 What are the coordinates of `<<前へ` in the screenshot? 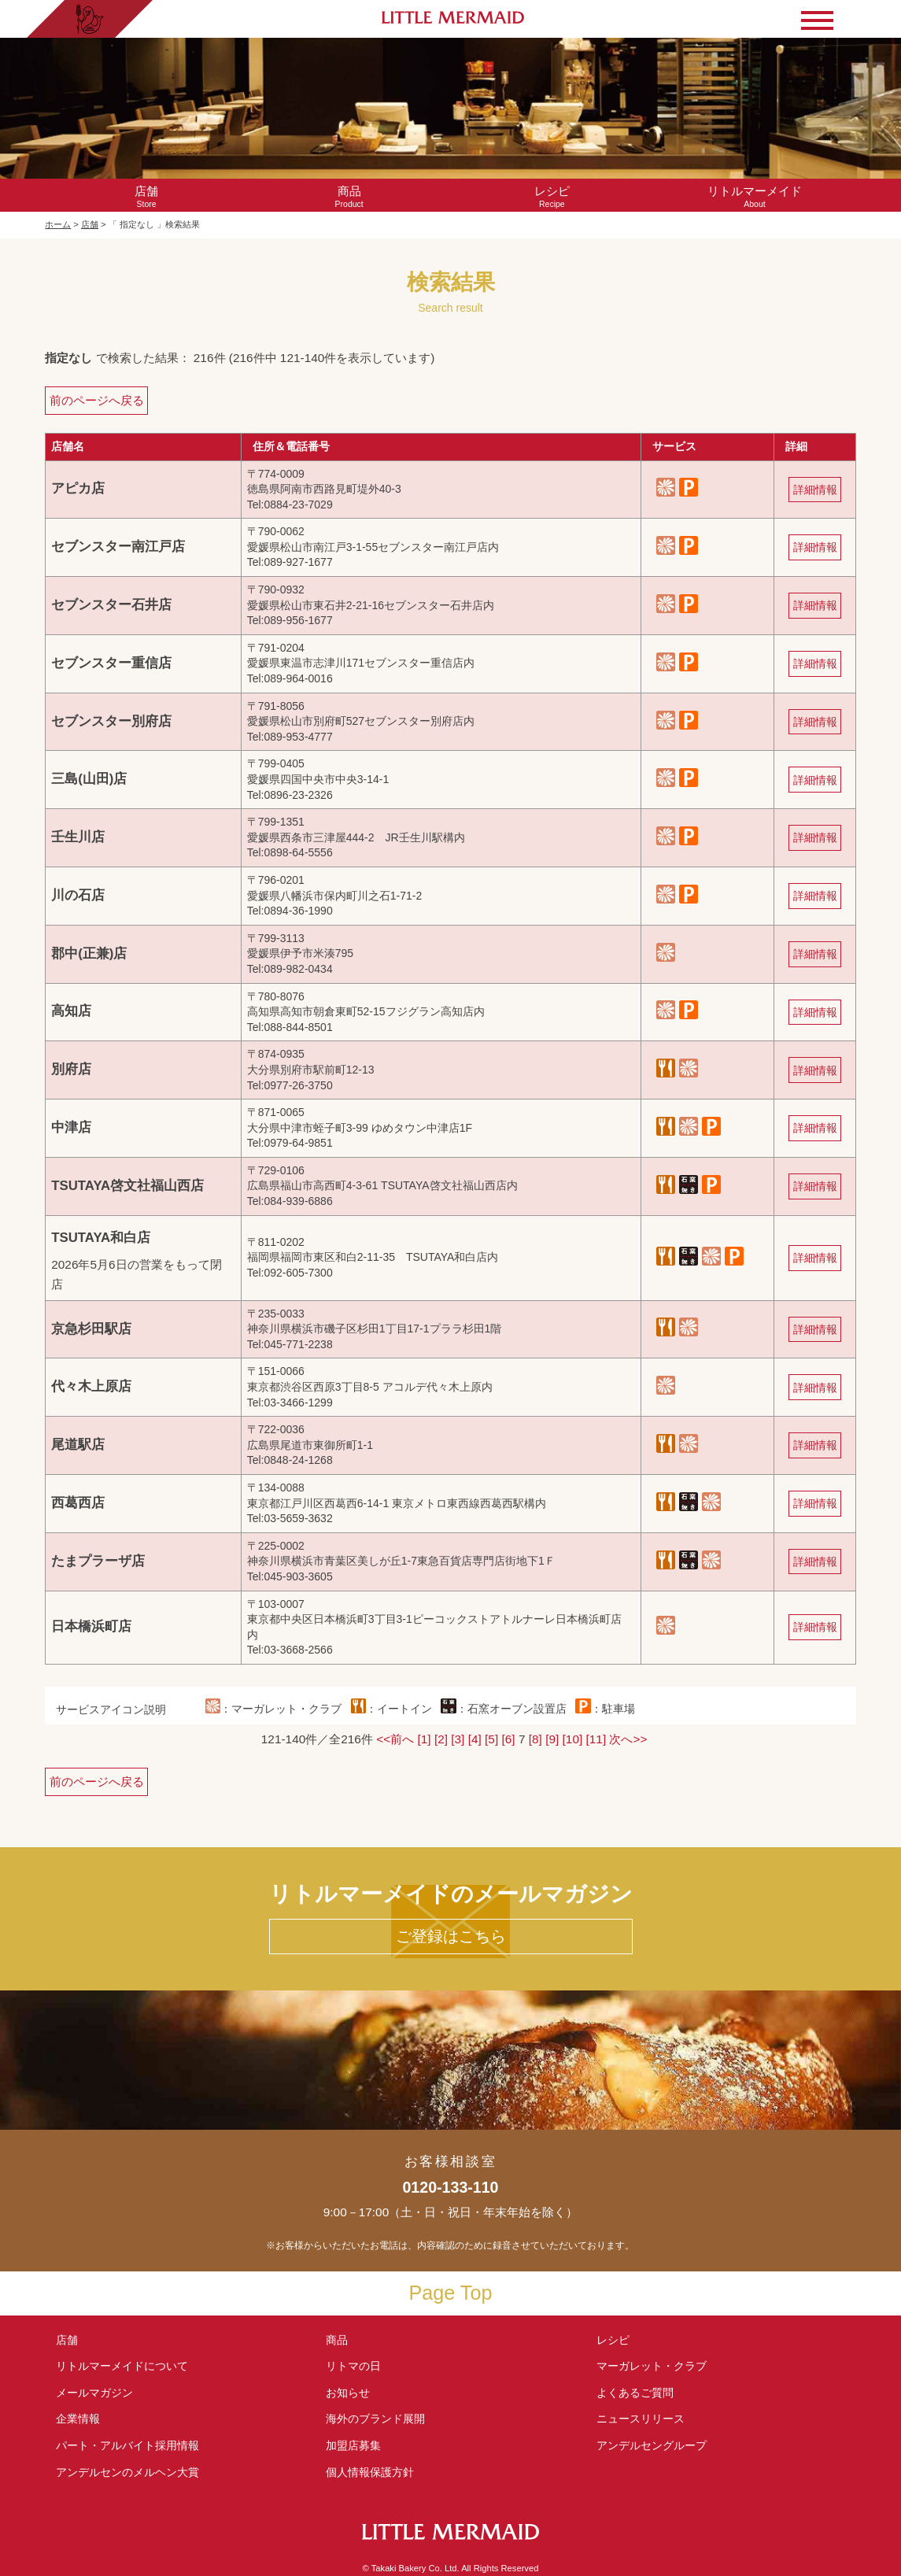 It's located at (395, 1739).